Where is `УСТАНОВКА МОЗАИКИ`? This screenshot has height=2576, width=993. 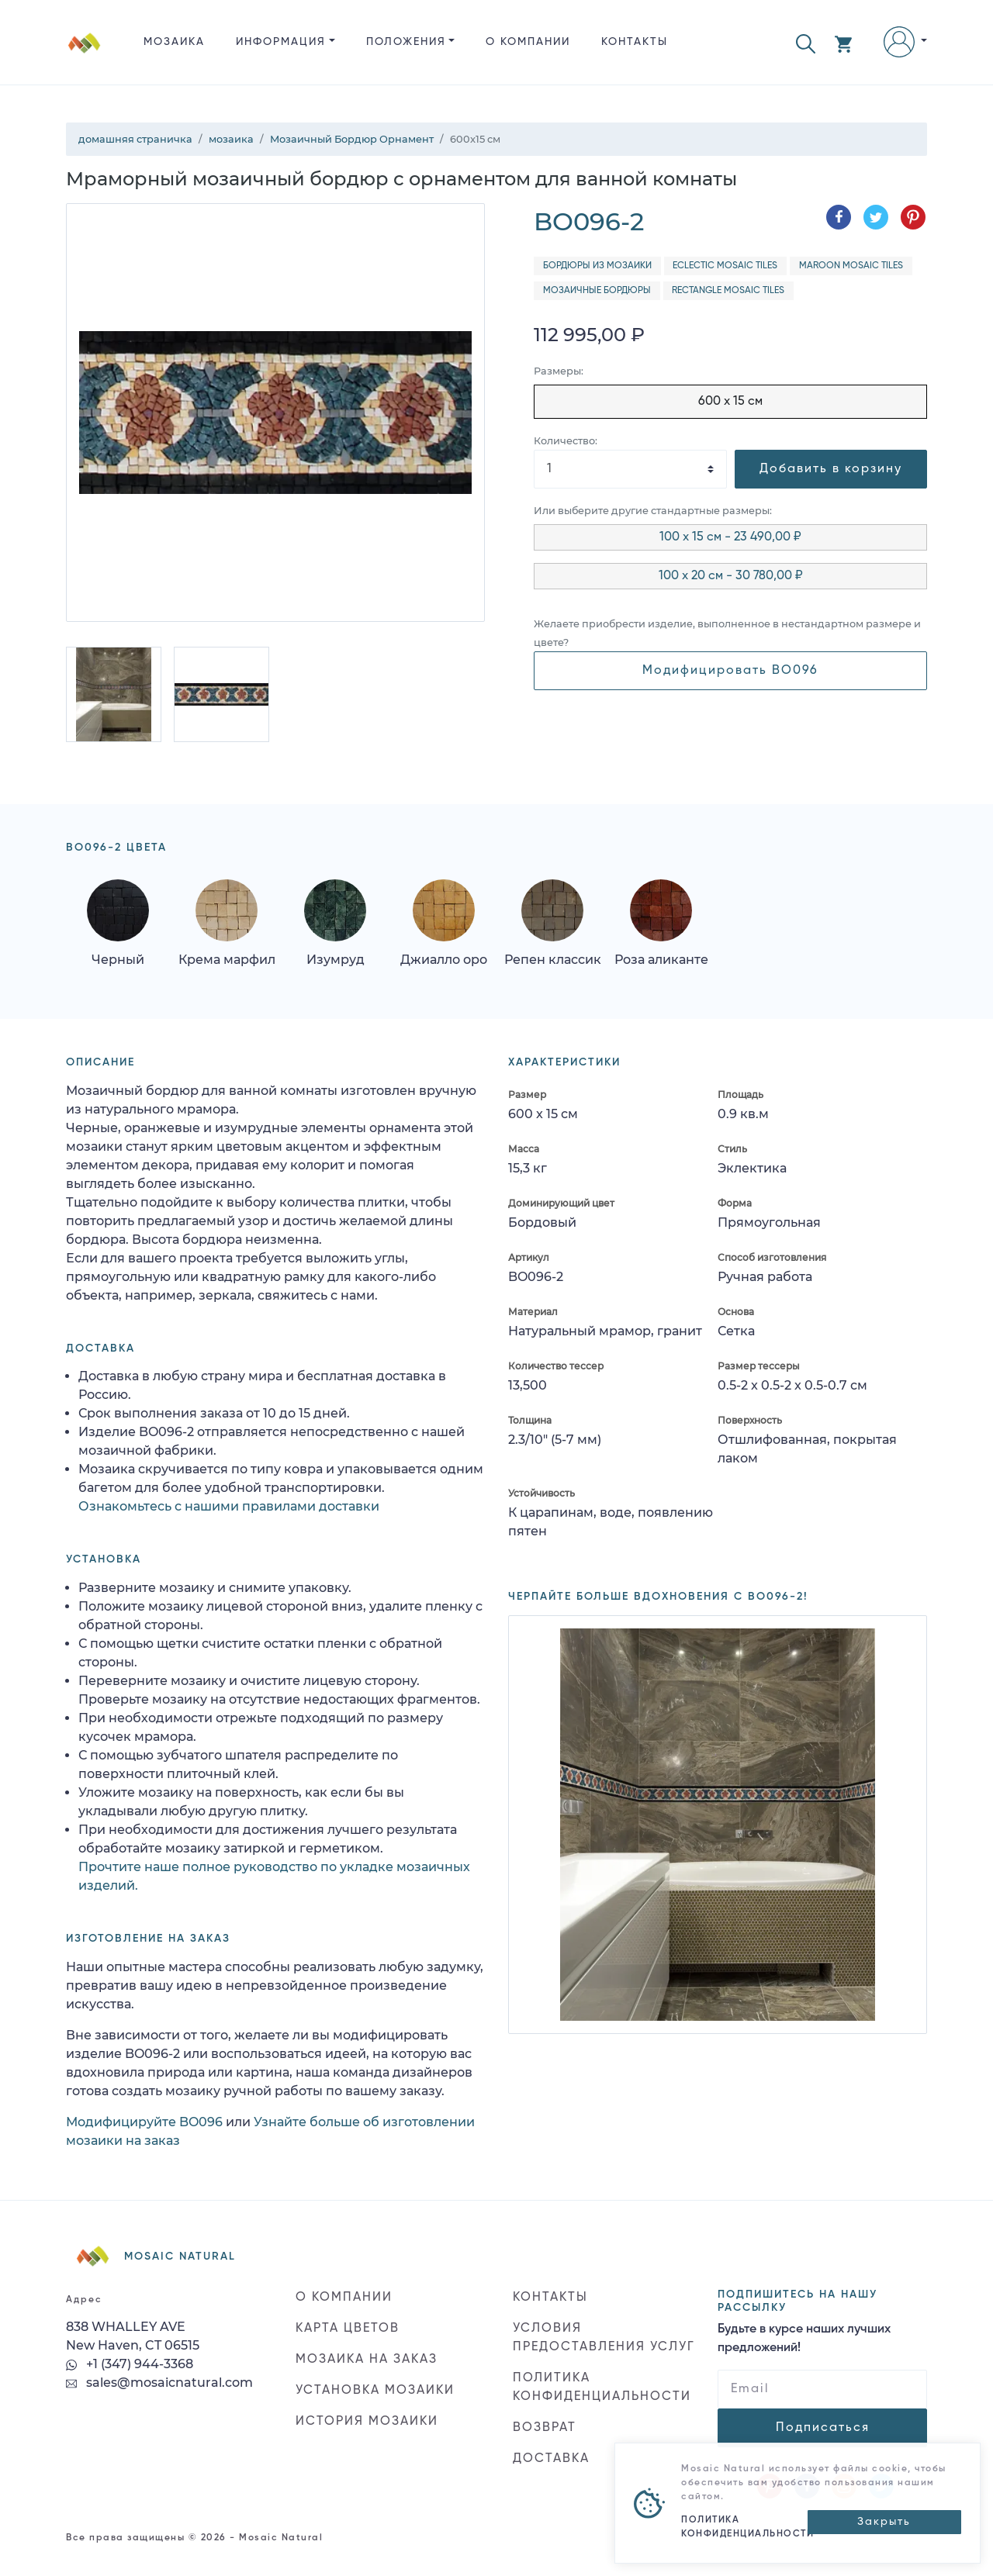
УСТАНОВКА МОЗАИКИ is located at coordinates (375, 2390).